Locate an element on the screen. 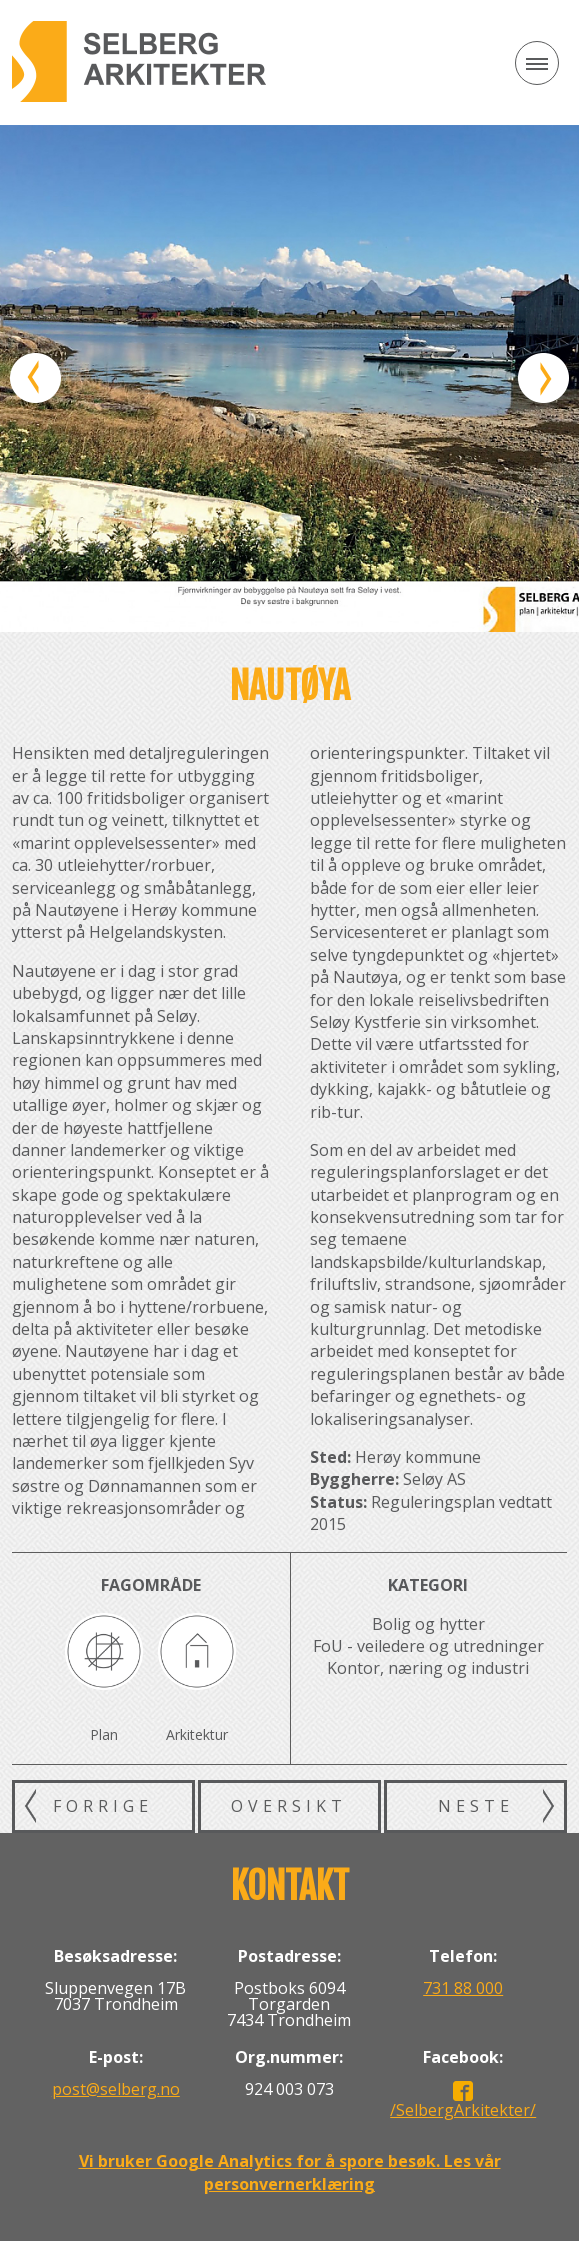 The width and height of the screenshot is (579, 2241). 731 88 000 is located at coordinates (463, 1988).